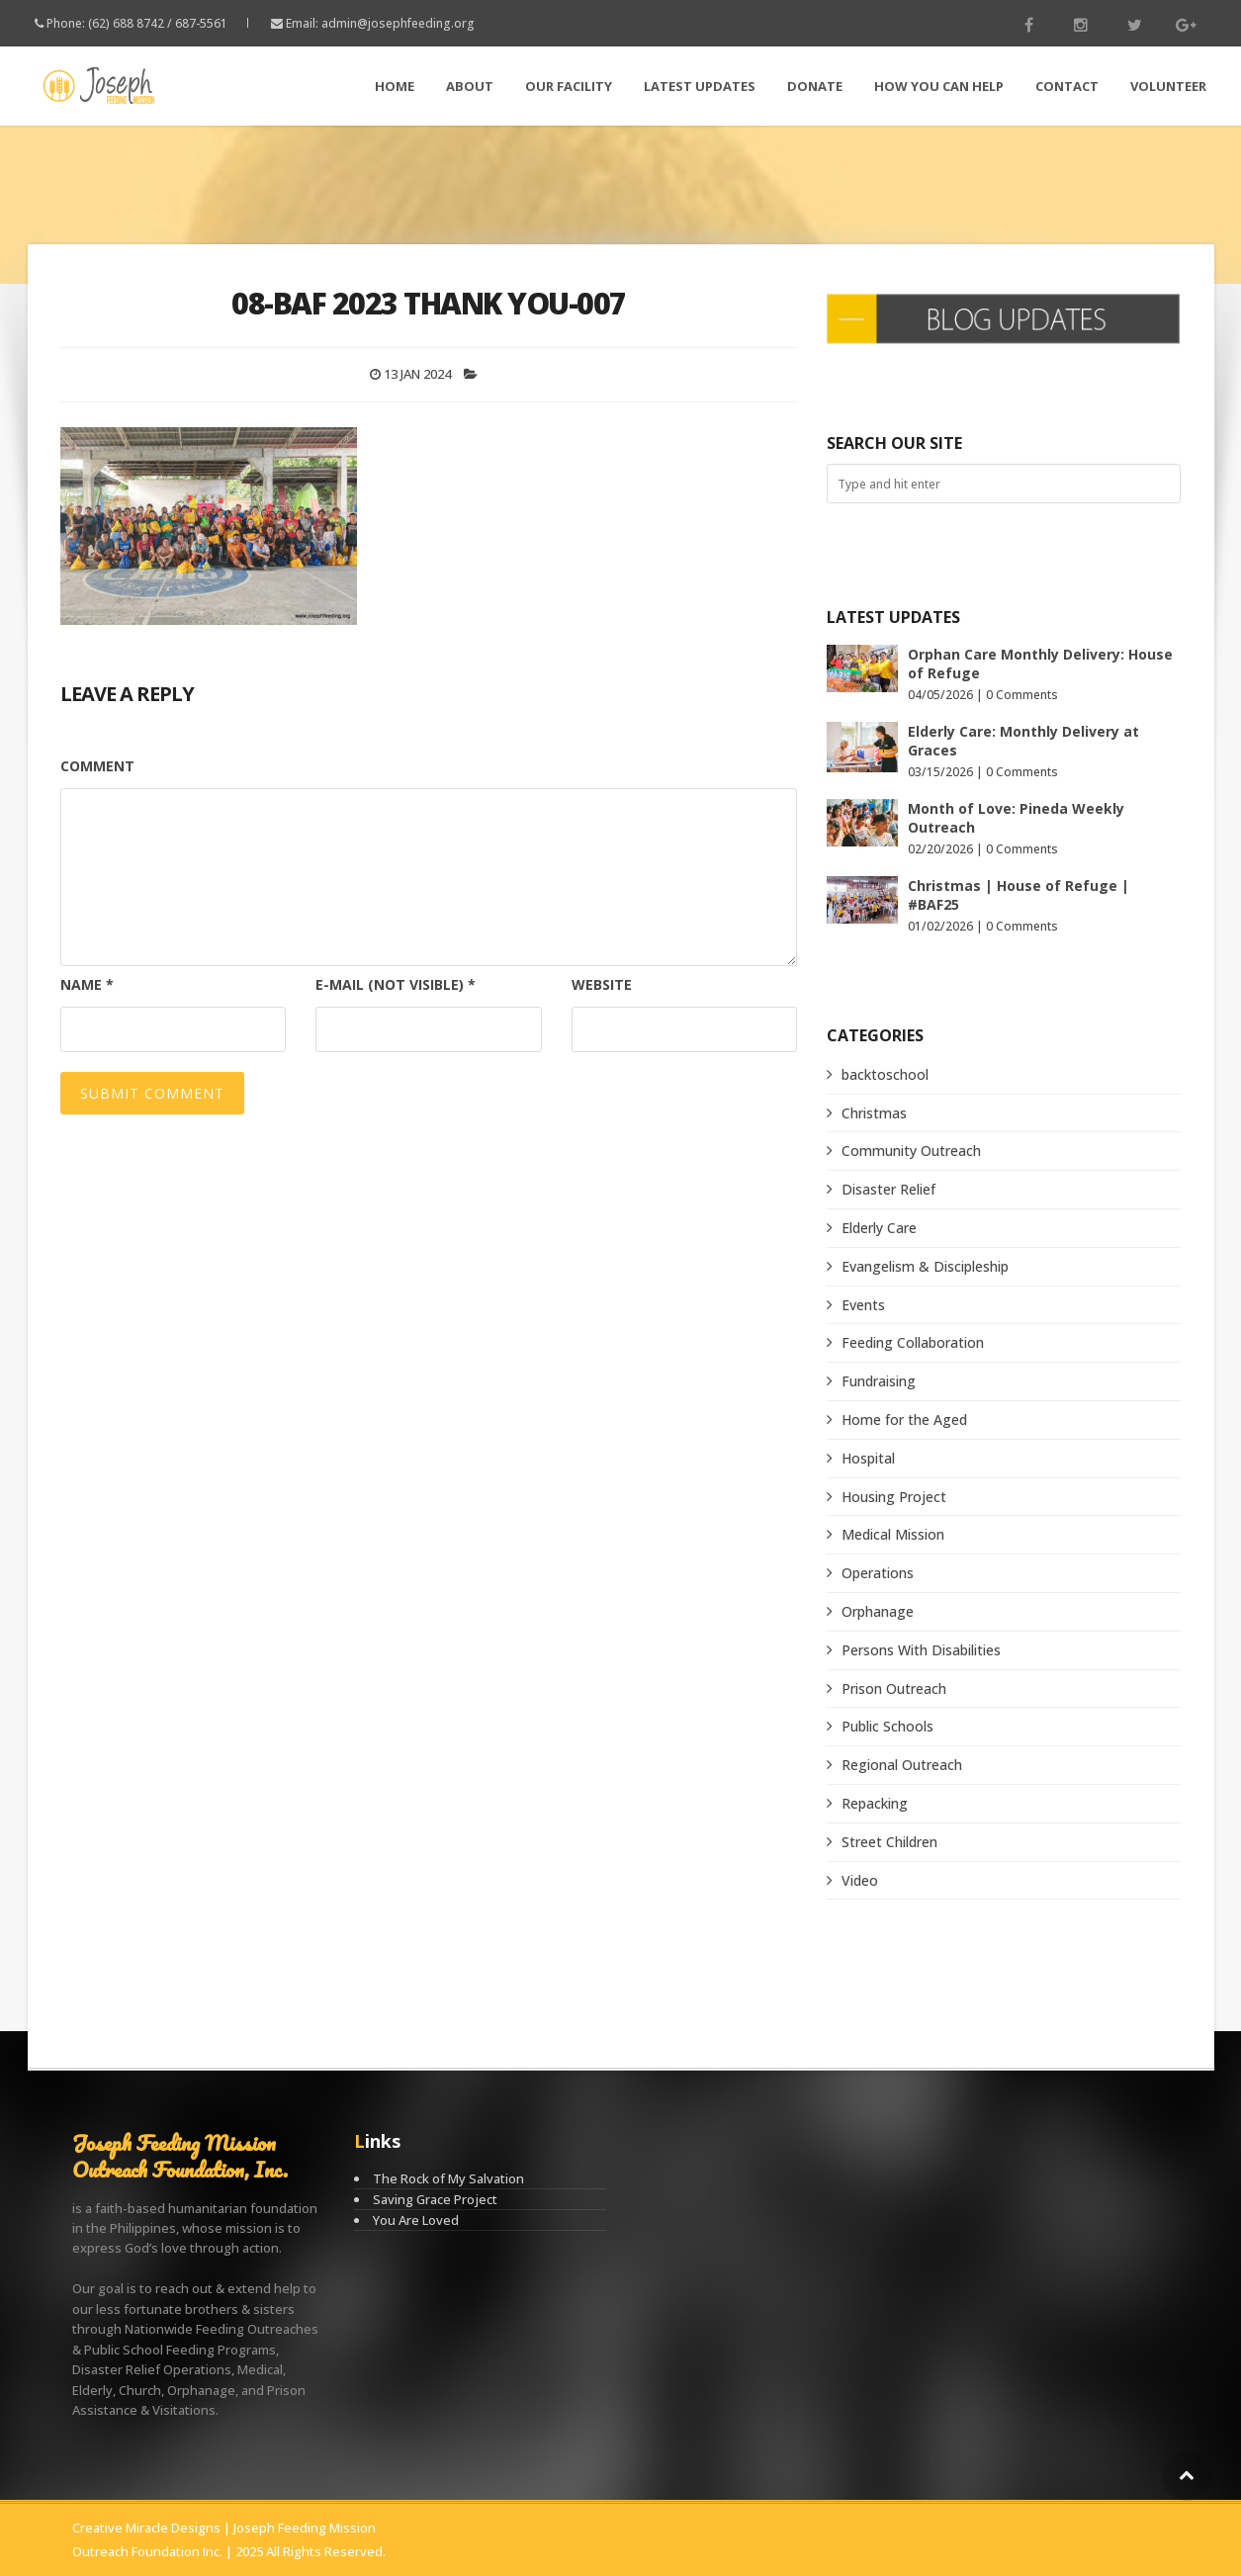 Image resolution: width=1241 pixels, height=2576 pixels. Describe the element at coordinates (878, 1572) in the screenshot. I see `Operations` at that location.